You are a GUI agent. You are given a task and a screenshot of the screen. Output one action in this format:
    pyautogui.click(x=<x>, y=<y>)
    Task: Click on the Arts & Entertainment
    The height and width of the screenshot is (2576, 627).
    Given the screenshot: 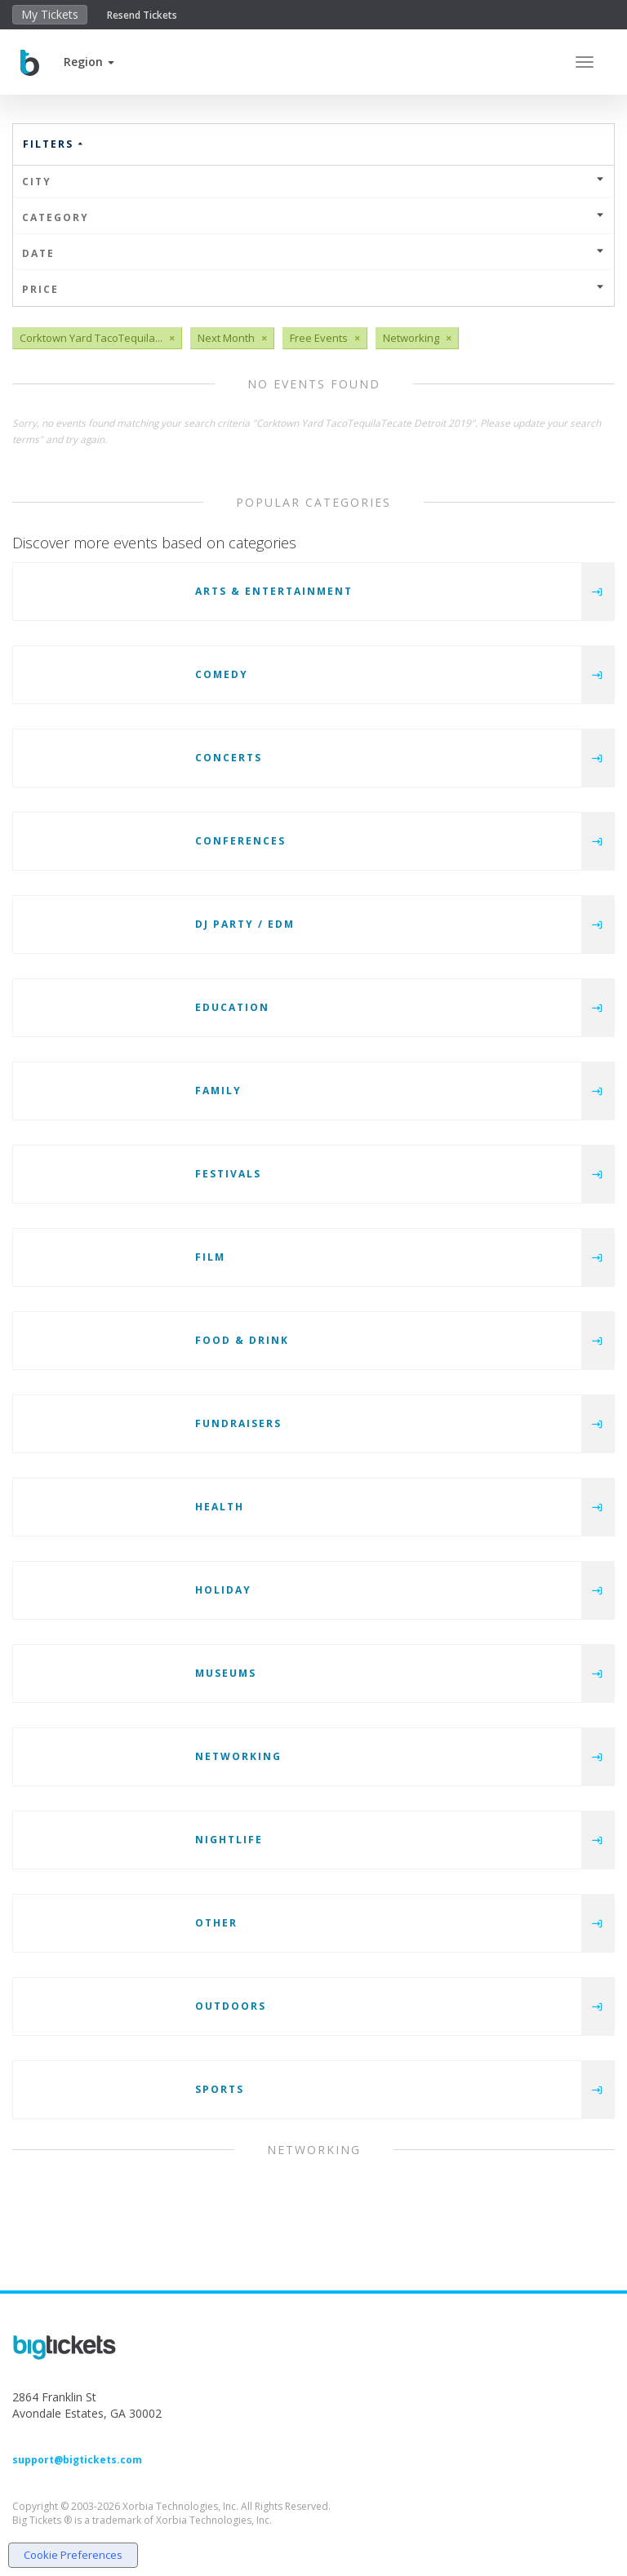 What is the action you would take?
    pyautogui.click(x=274, y=591)
    